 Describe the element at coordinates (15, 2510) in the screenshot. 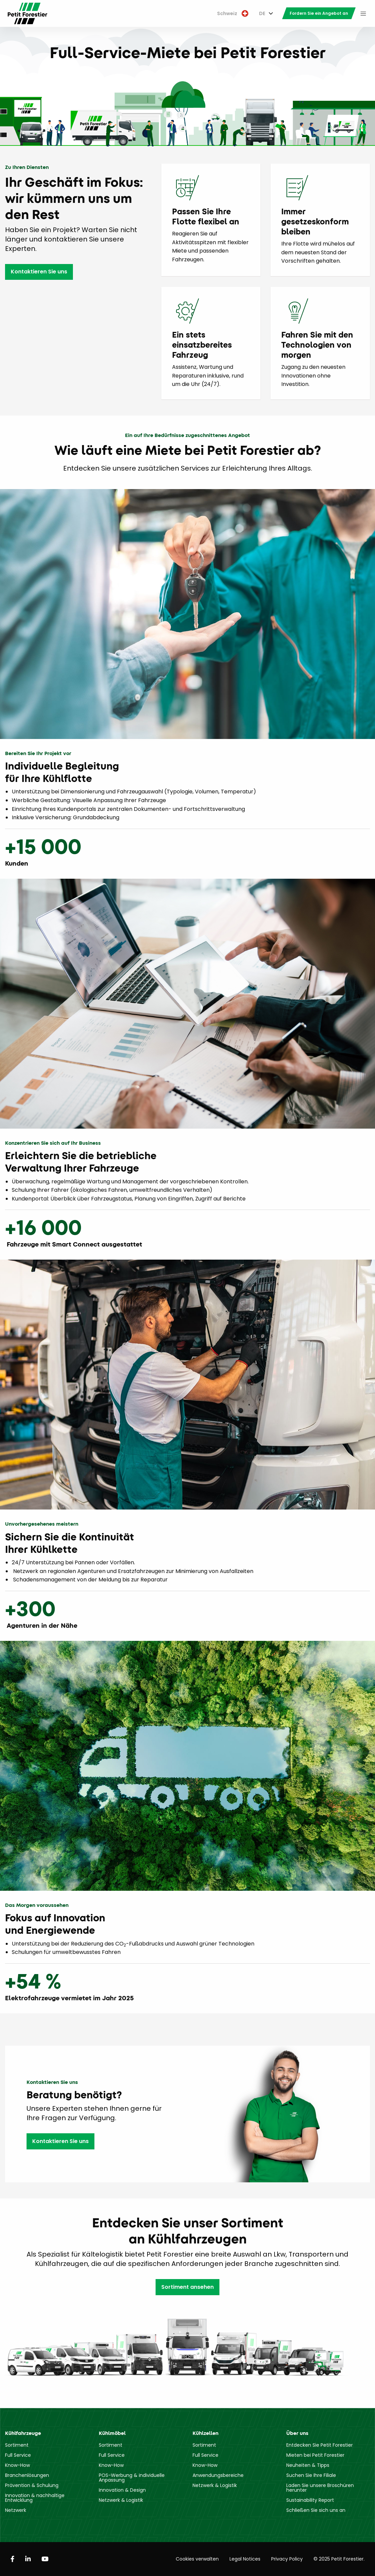

I see `Netzwerk` at that location.